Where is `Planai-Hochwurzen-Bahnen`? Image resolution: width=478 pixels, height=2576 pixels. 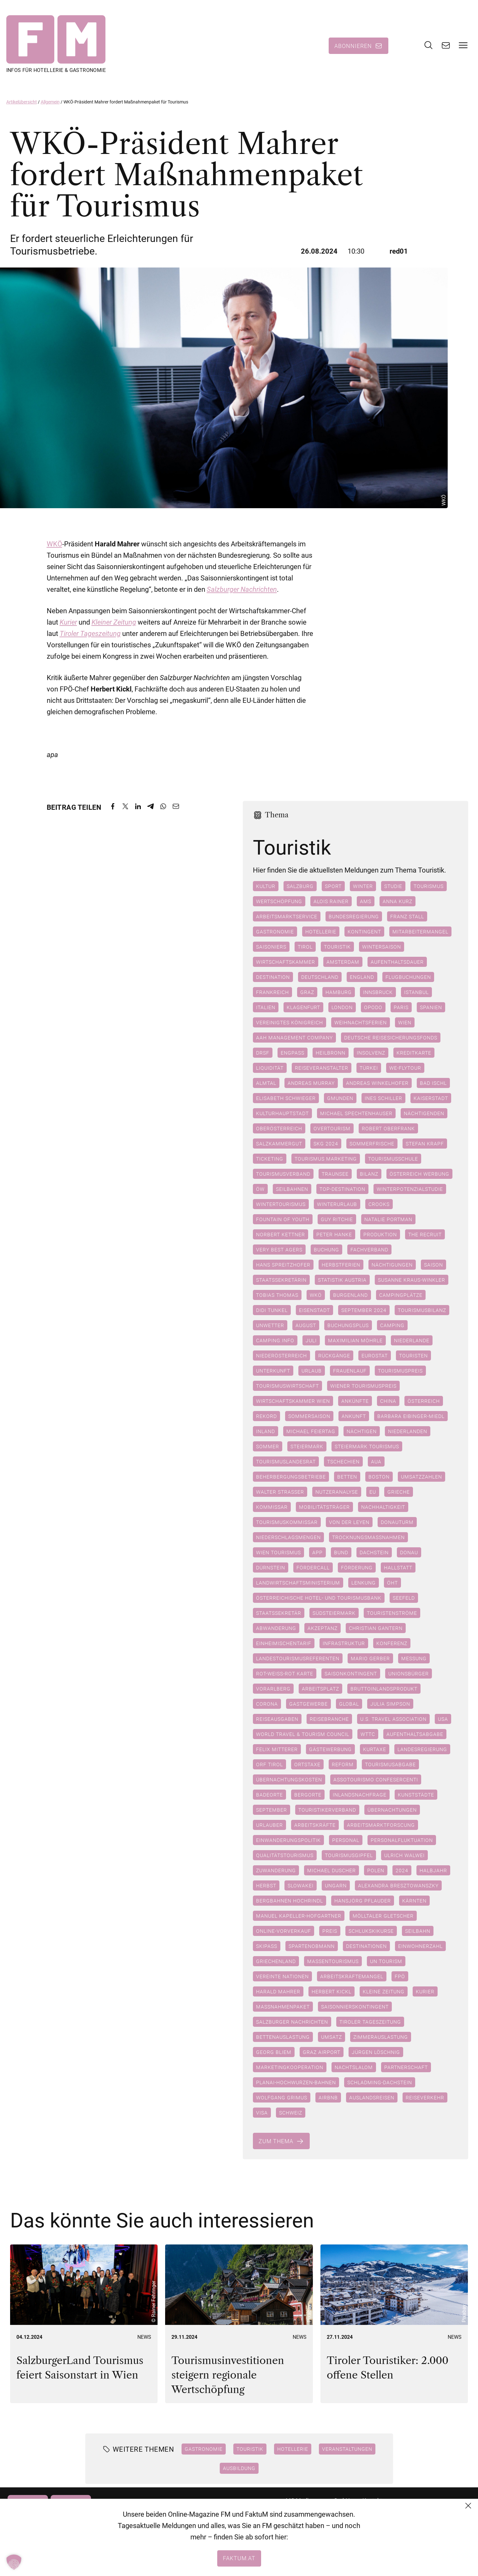 Planai-Hochwurzen-Bahnen is located at coordinates (296, 2082).